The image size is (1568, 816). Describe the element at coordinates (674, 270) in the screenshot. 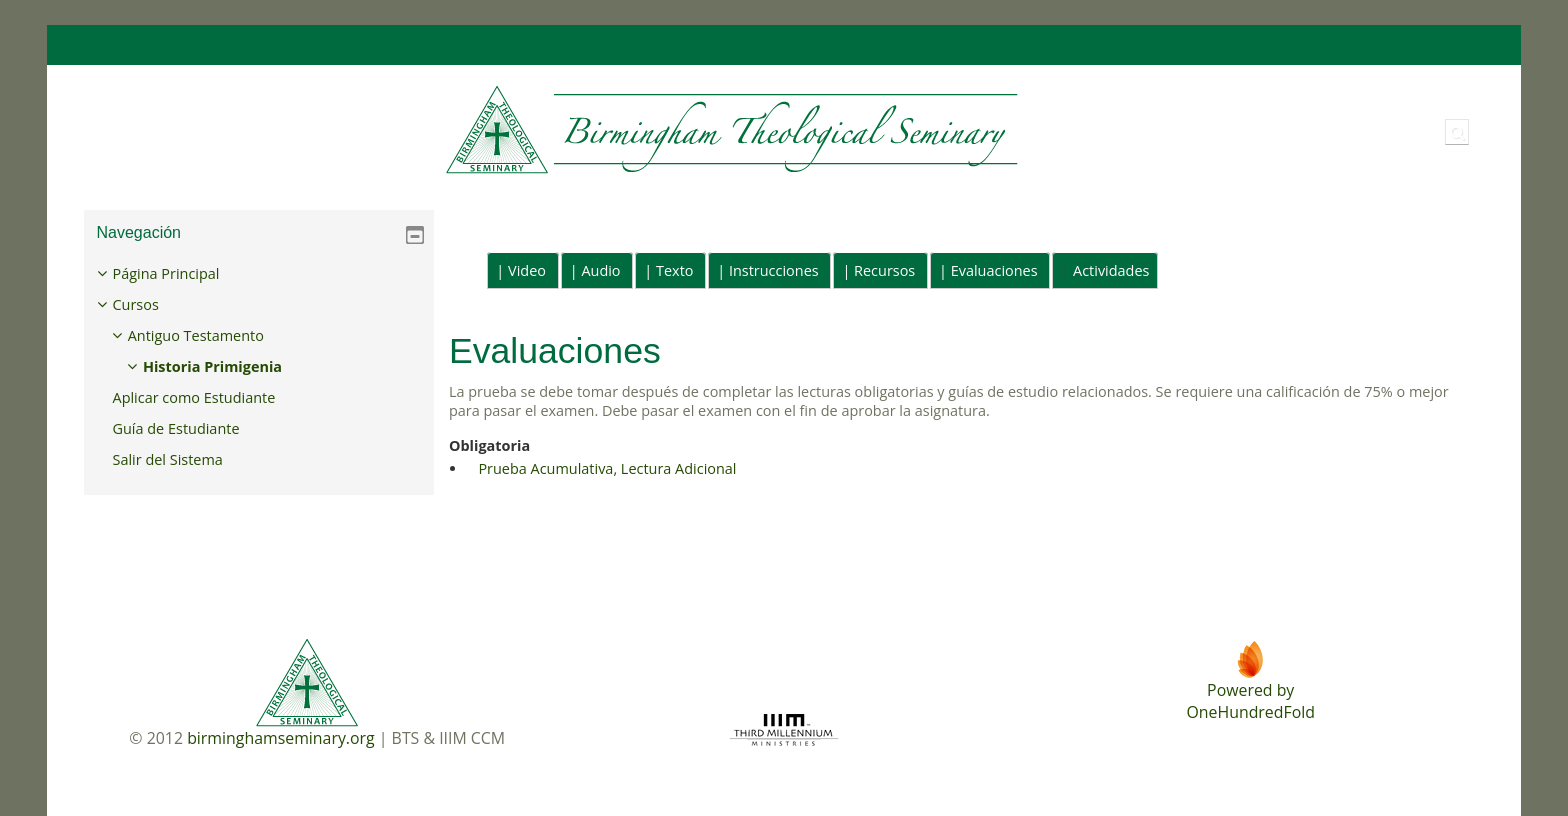

I see `Texto` at that location.